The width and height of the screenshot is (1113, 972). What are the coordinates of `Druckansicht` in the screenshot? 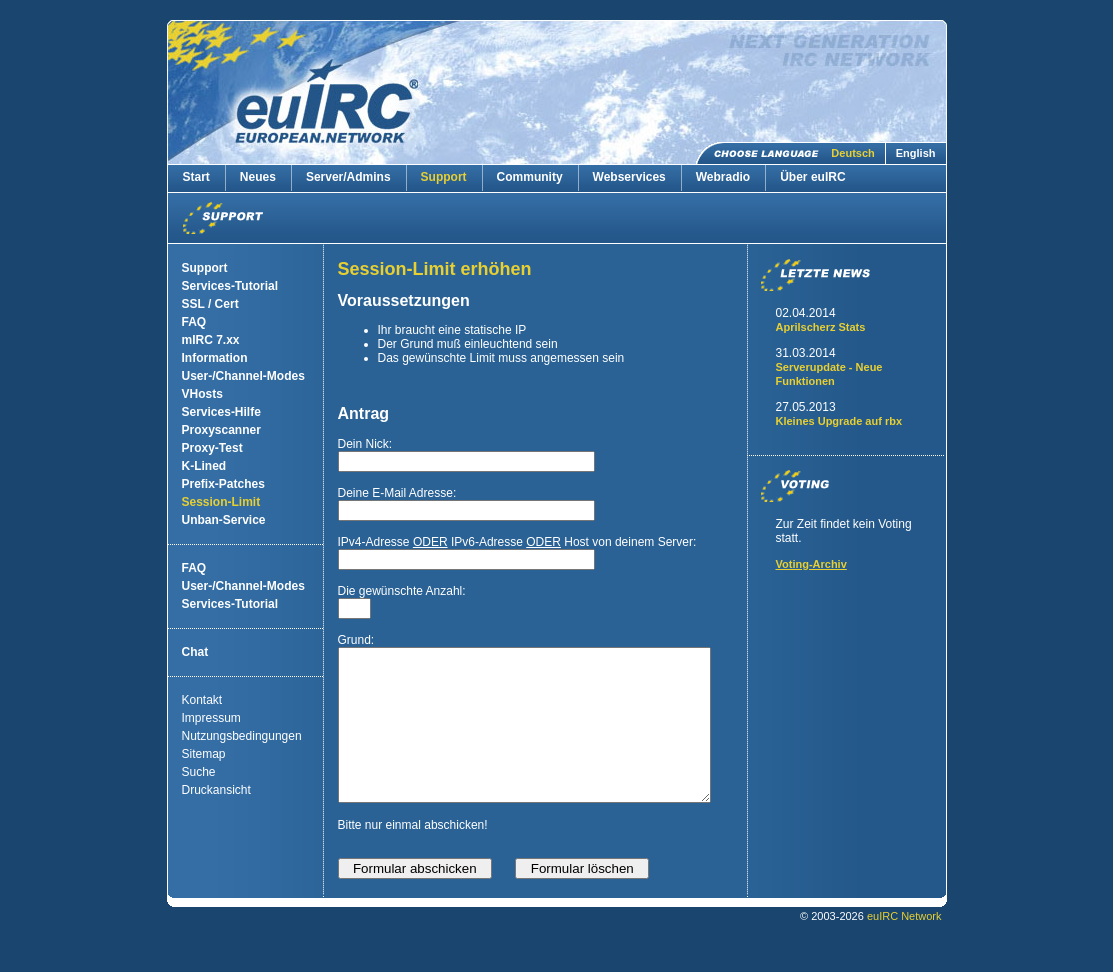 It's located at (216, 790).